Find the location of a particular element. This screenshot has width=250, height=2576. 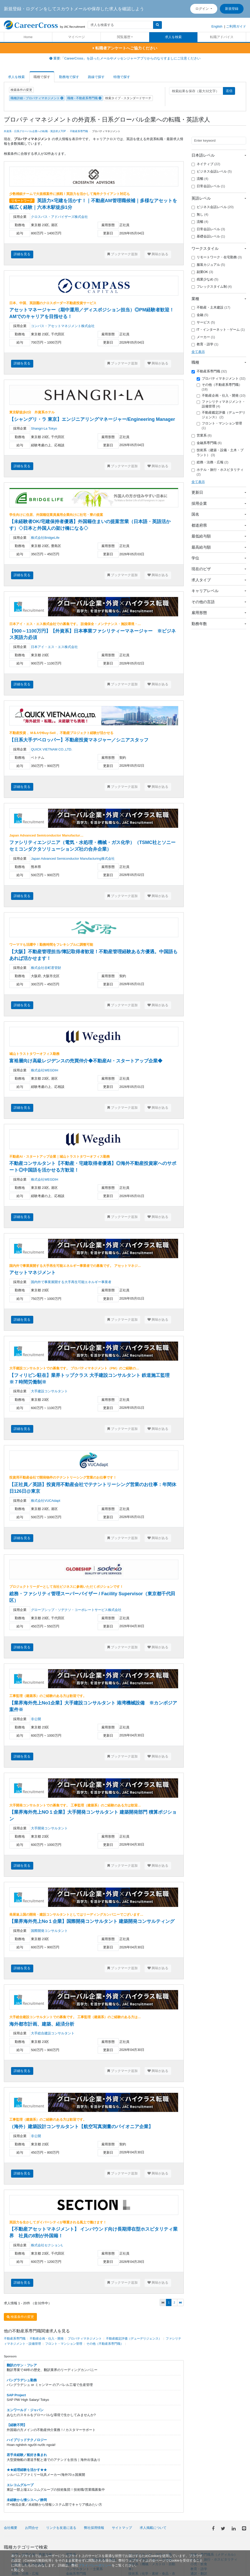

残業少なめ is located at coordinates (205, 279).